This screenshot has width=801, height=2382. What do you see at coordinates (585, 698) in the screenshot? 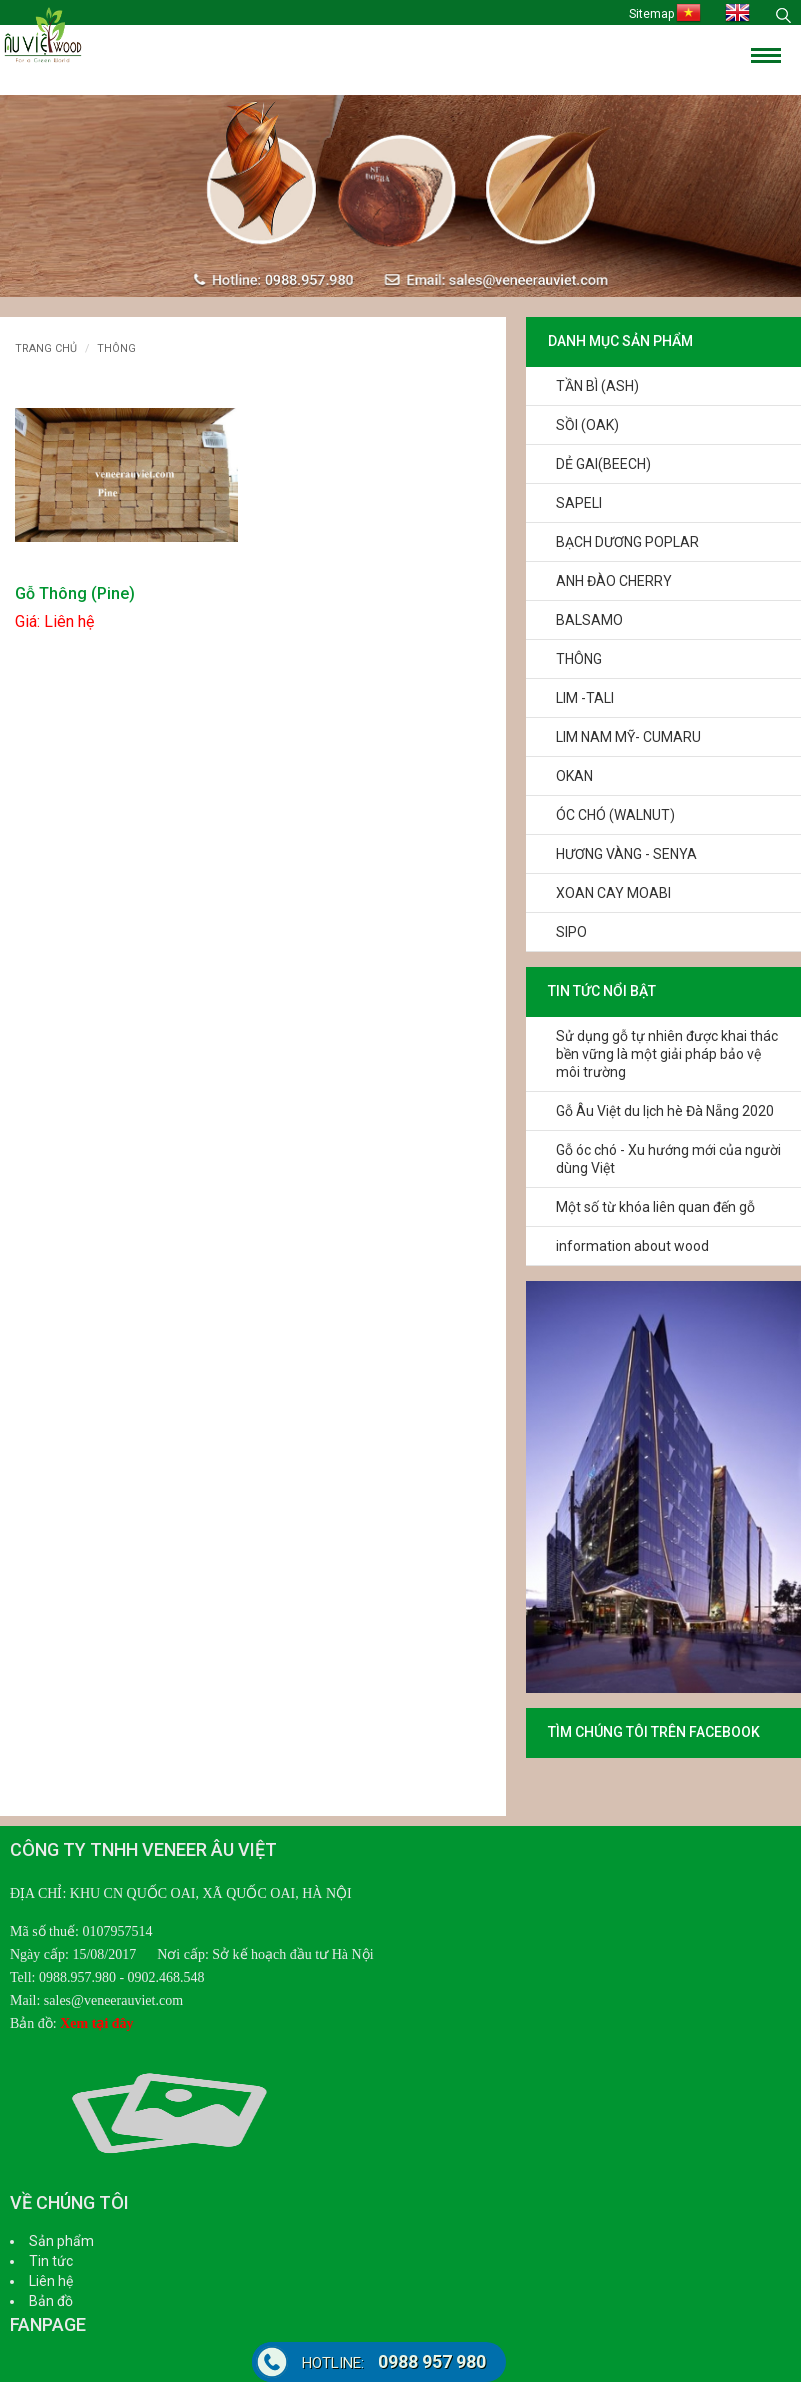
I see `LIM -TALI` at bounding box center [585, 698].